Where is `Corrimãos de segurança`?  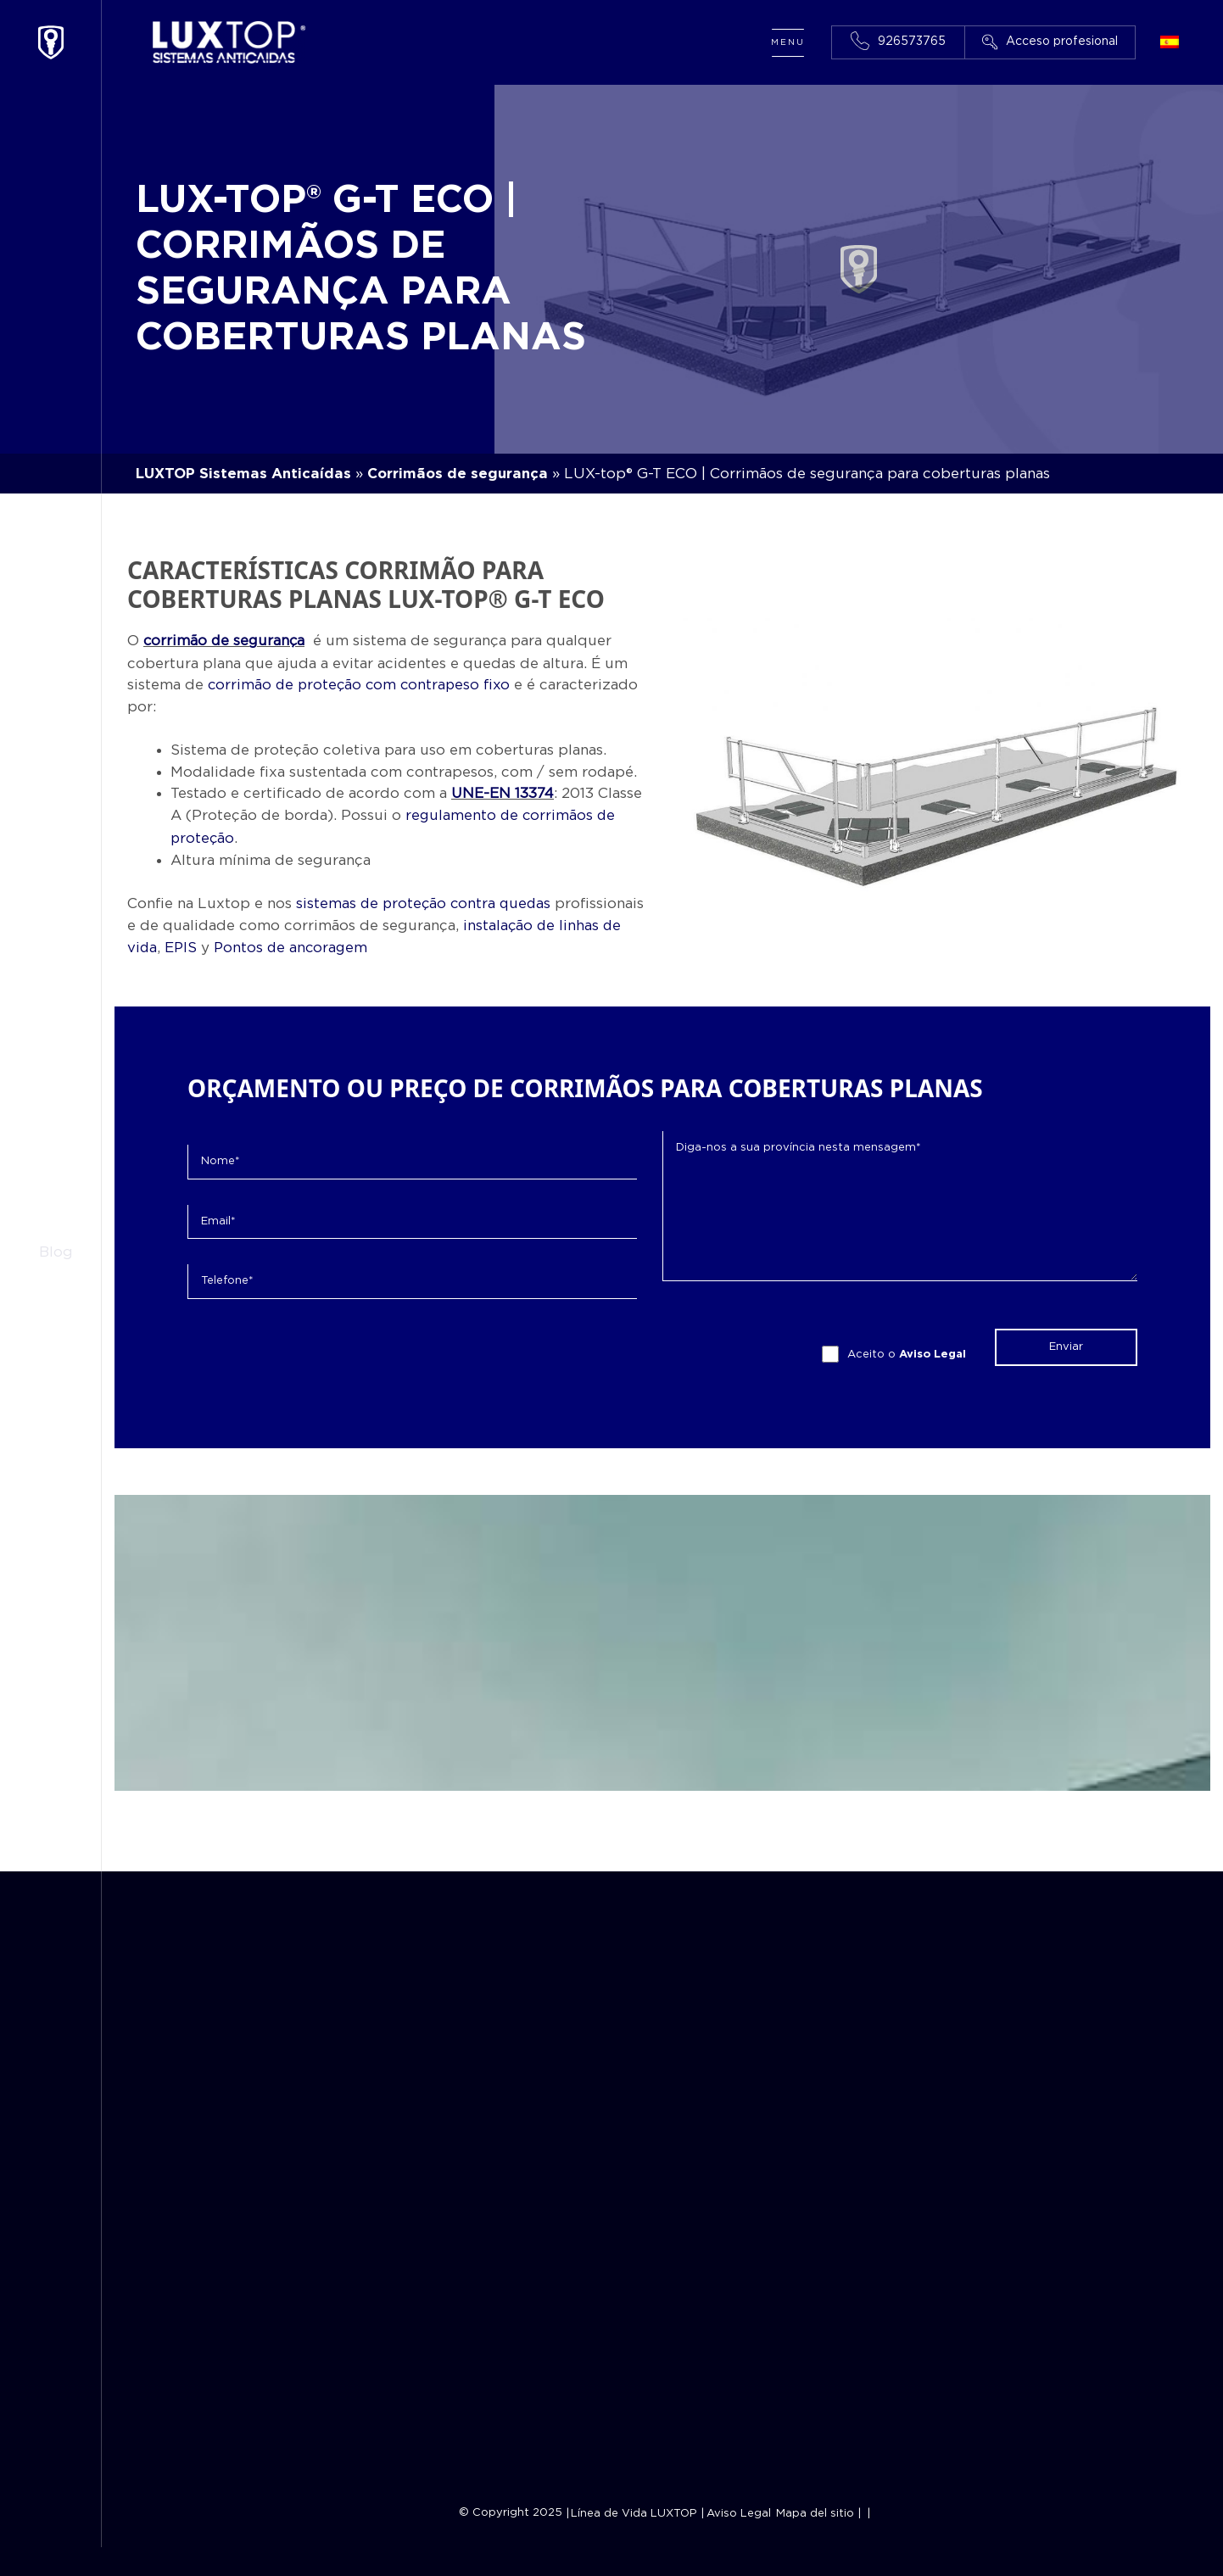
Corrimãos de segurança is located at coordinates (461, 473).